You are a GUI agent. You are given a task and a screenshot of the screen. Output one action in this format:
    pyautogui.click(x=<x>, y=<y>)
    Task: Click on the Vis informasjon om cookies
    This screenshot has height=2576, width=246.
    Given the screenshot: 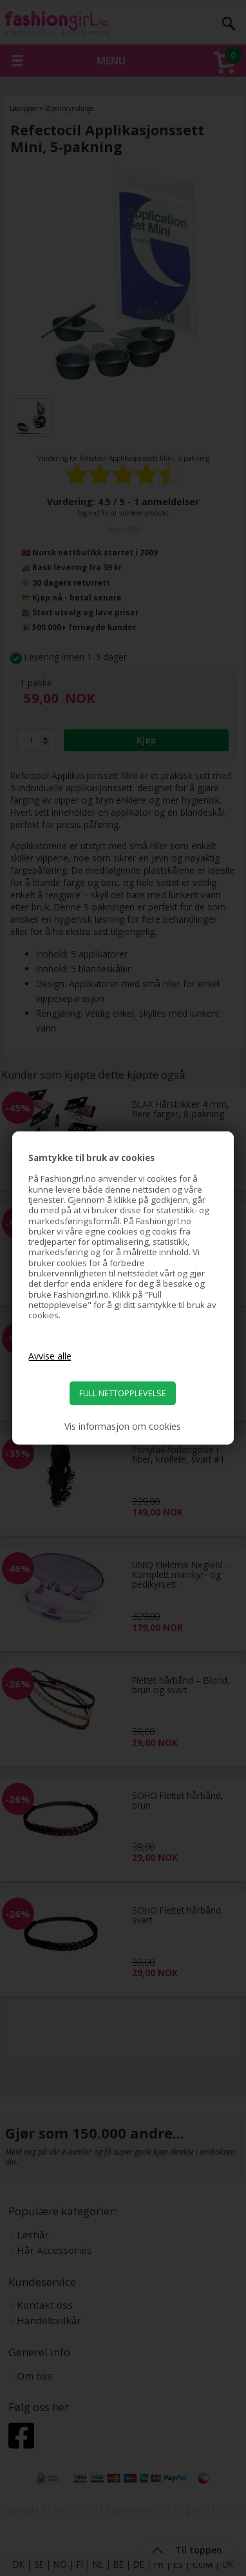 What is the action you would take?
    pyautogui.click(x=122, y=1426)
    